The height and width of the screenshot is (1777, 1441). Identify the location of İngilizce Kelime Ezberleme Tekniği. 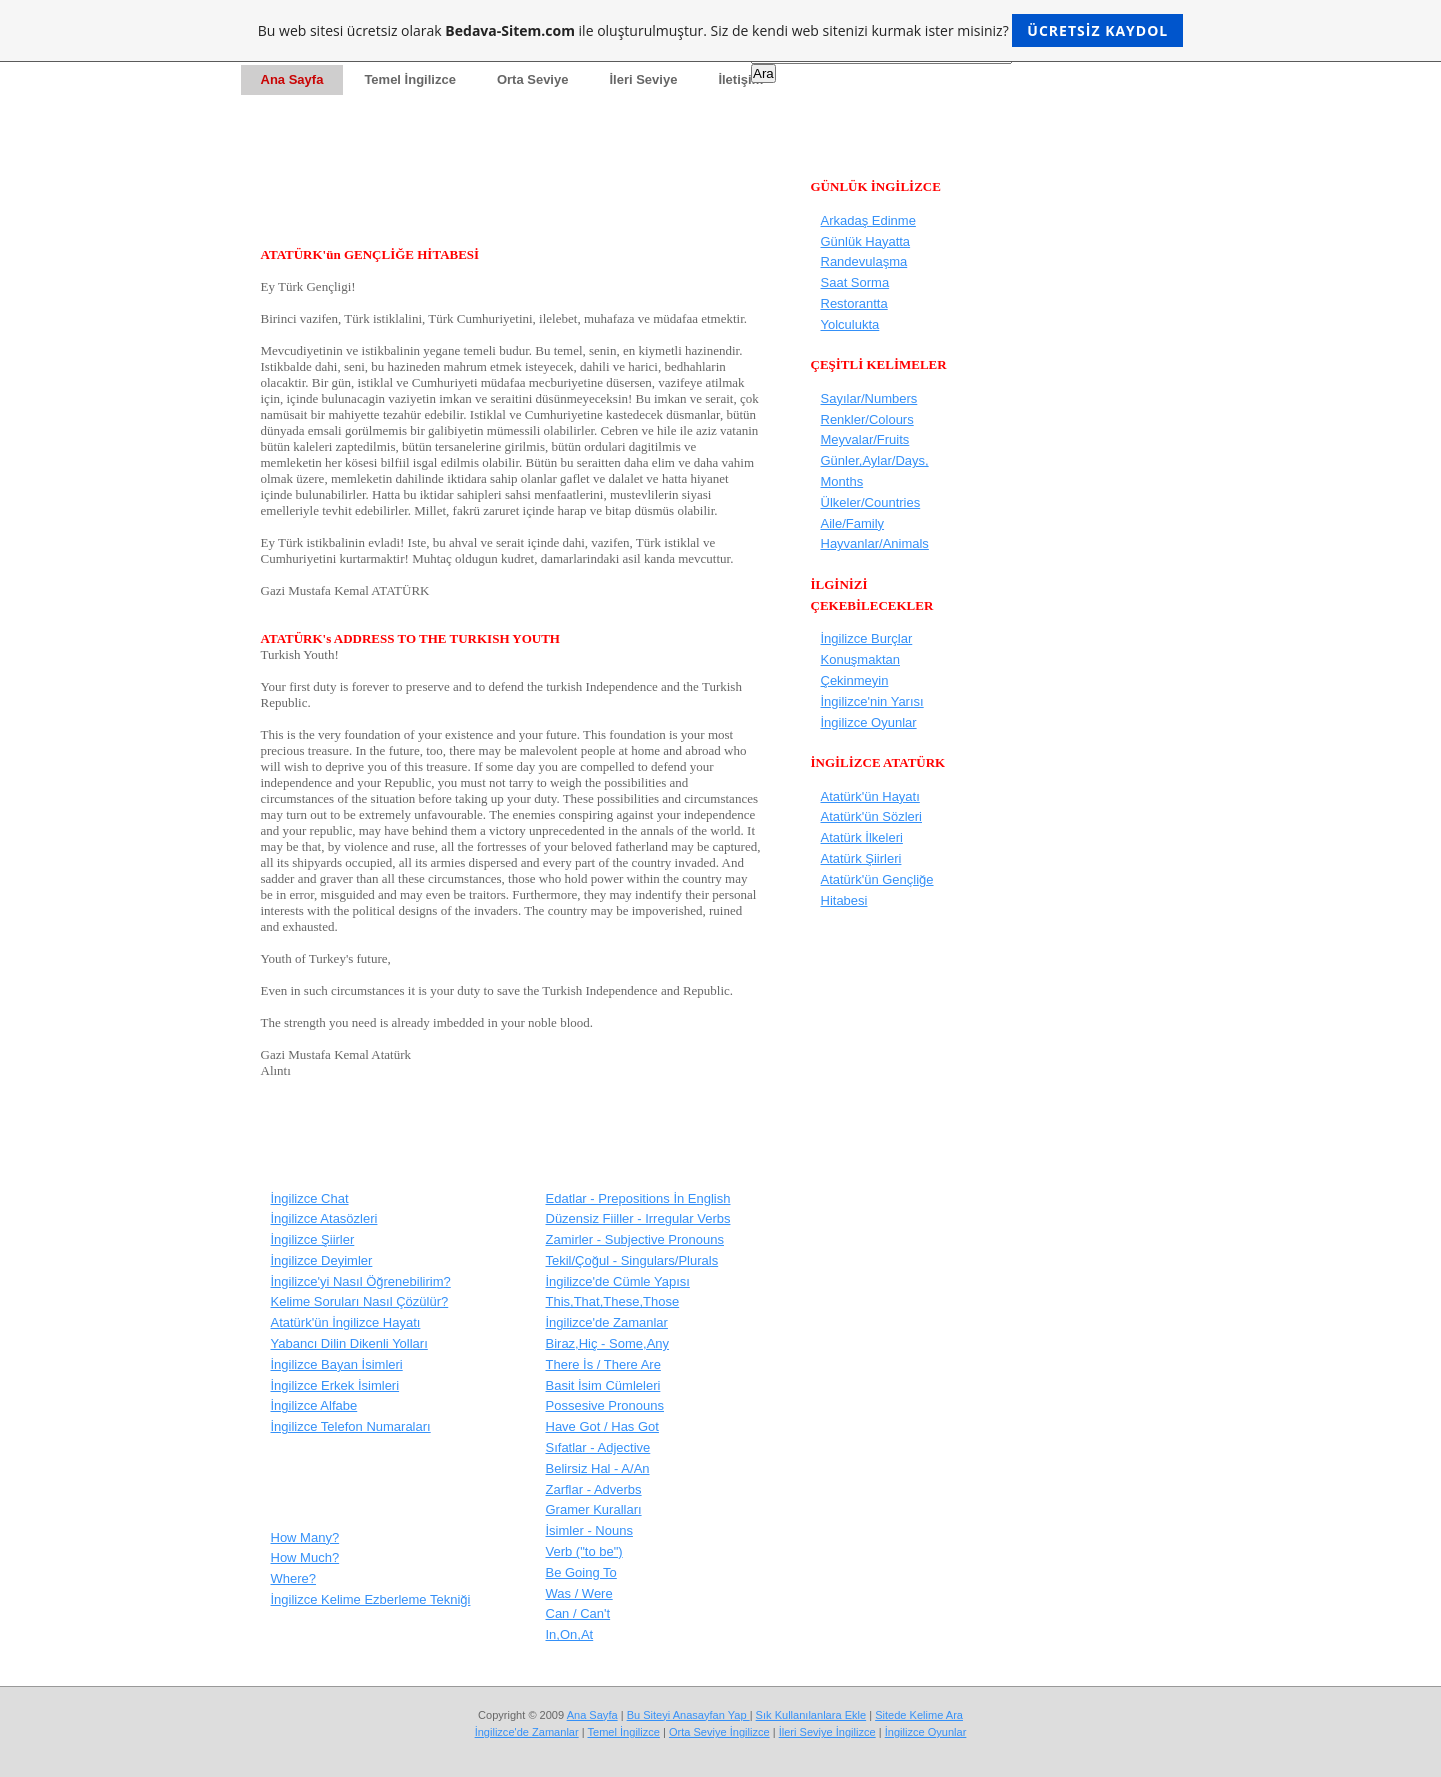
(371, 1599).